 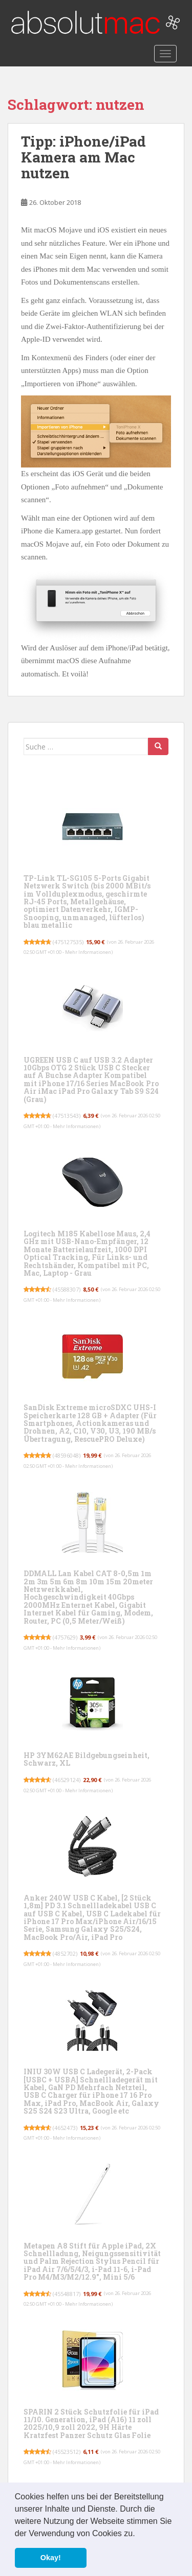 I want to click on 45548817, so click(x=66, y=2294).